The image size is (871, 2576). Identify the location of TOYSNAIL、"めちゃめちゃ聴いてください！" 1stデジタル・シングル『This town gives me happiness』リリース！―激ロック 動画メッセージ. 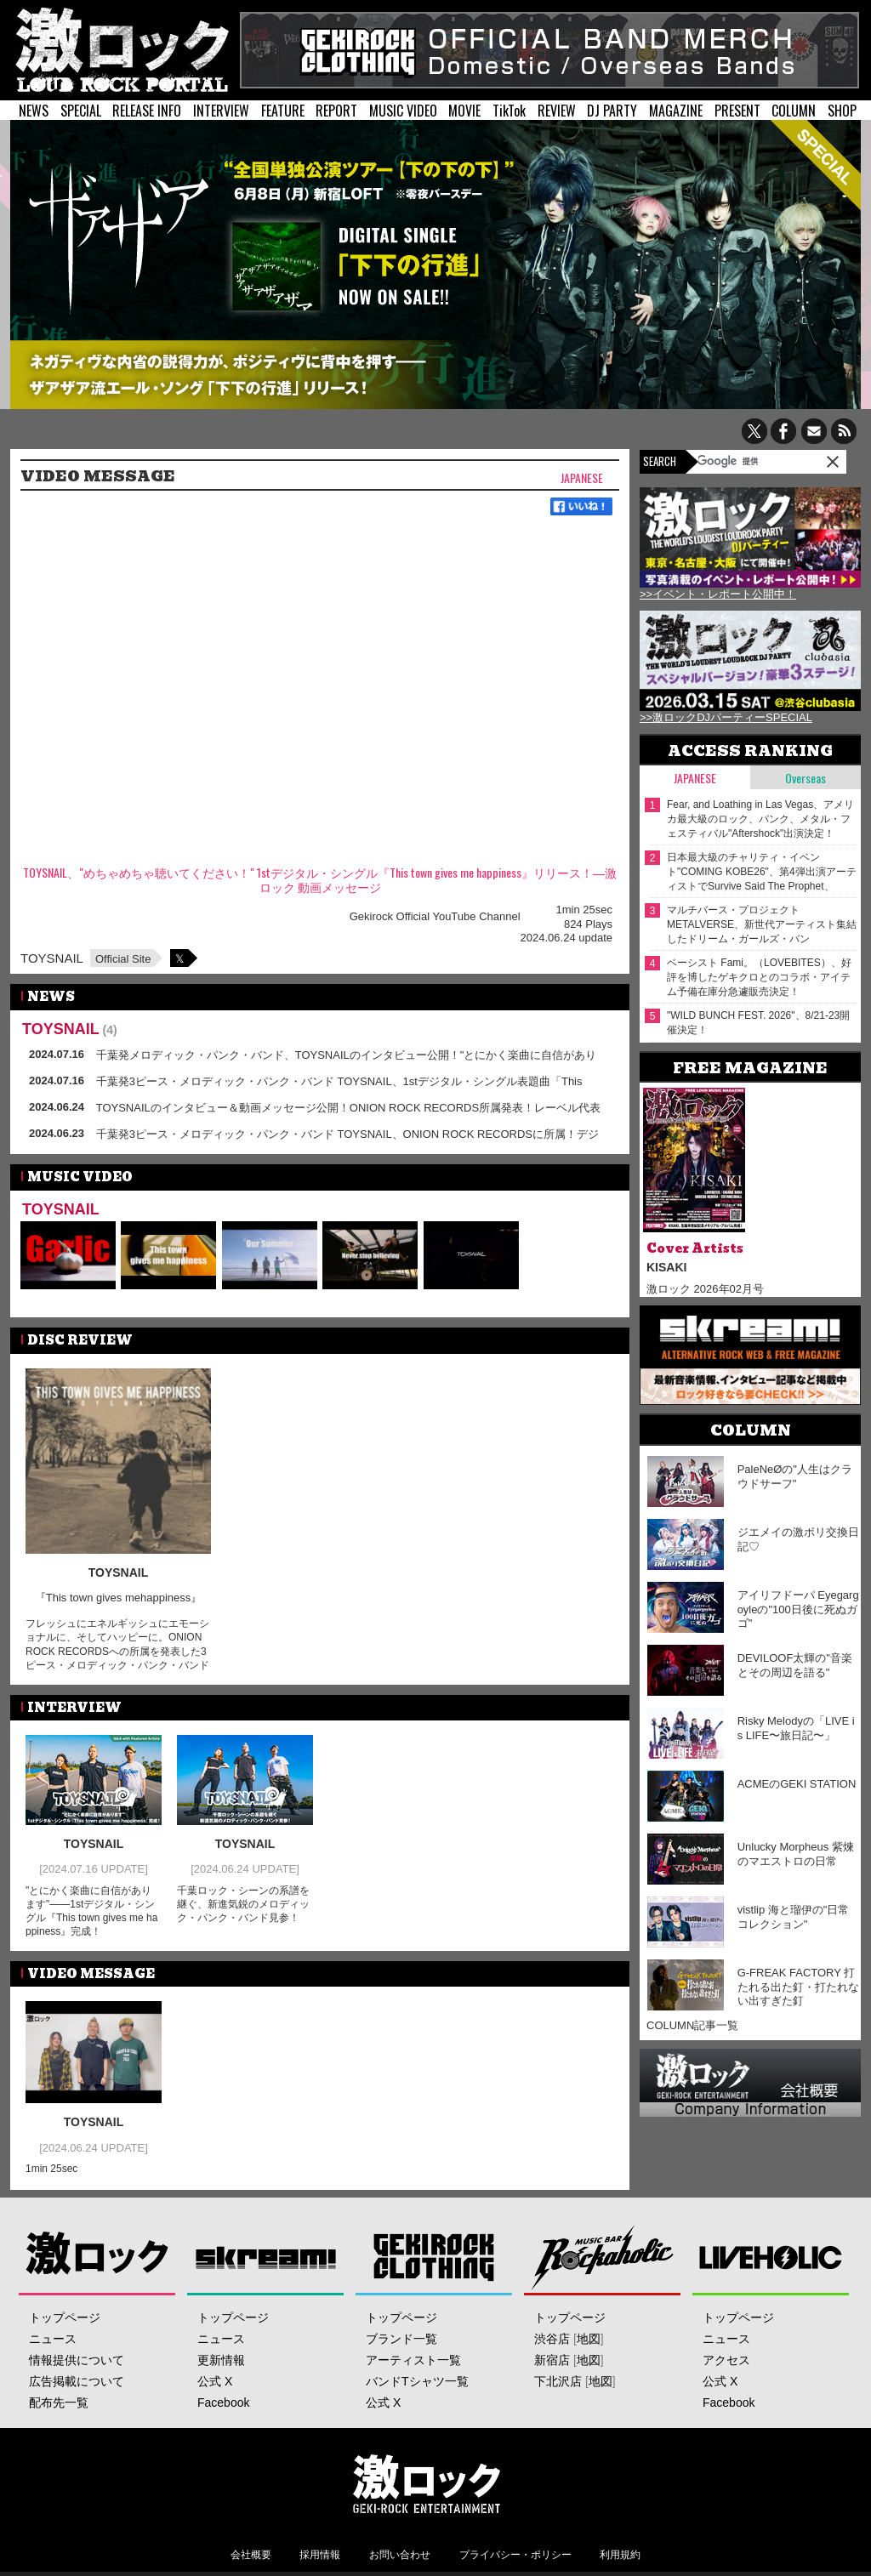
(320, 880).